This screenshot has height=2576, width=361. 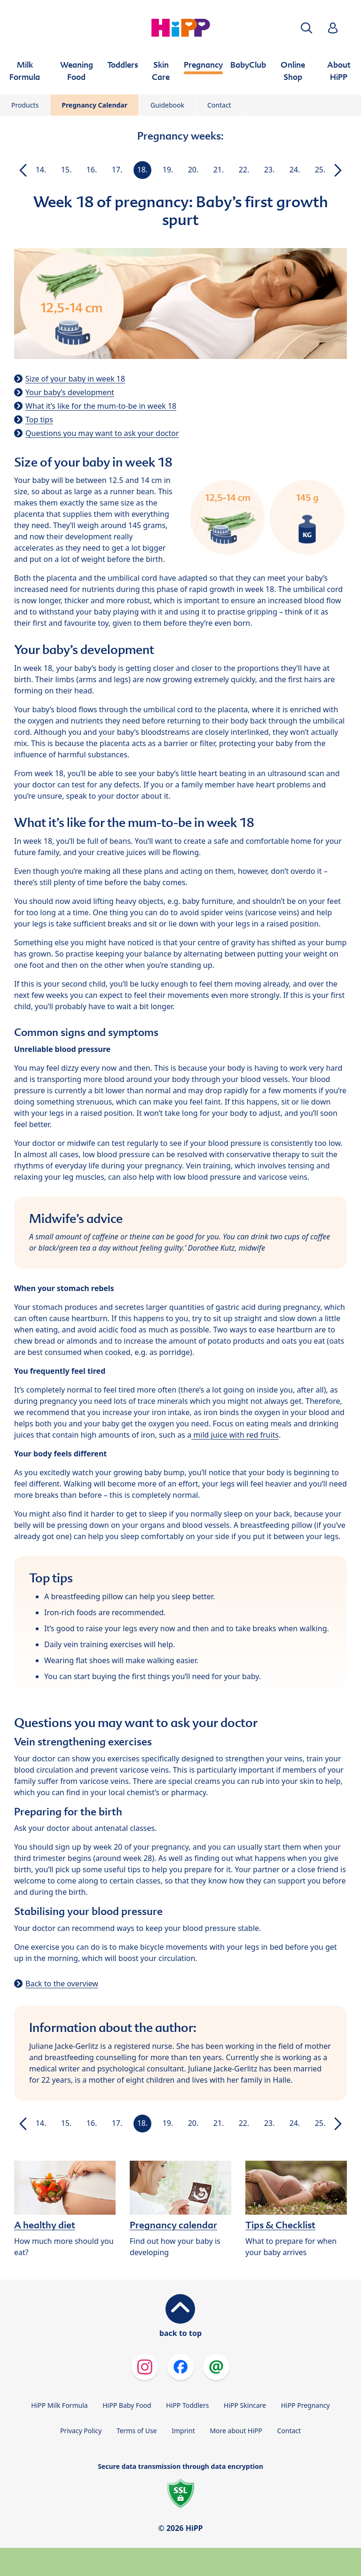 What do you see at coordinates (167, 105) in the screenshot?
I see `Guidebook` at bounding box center [167, 105].